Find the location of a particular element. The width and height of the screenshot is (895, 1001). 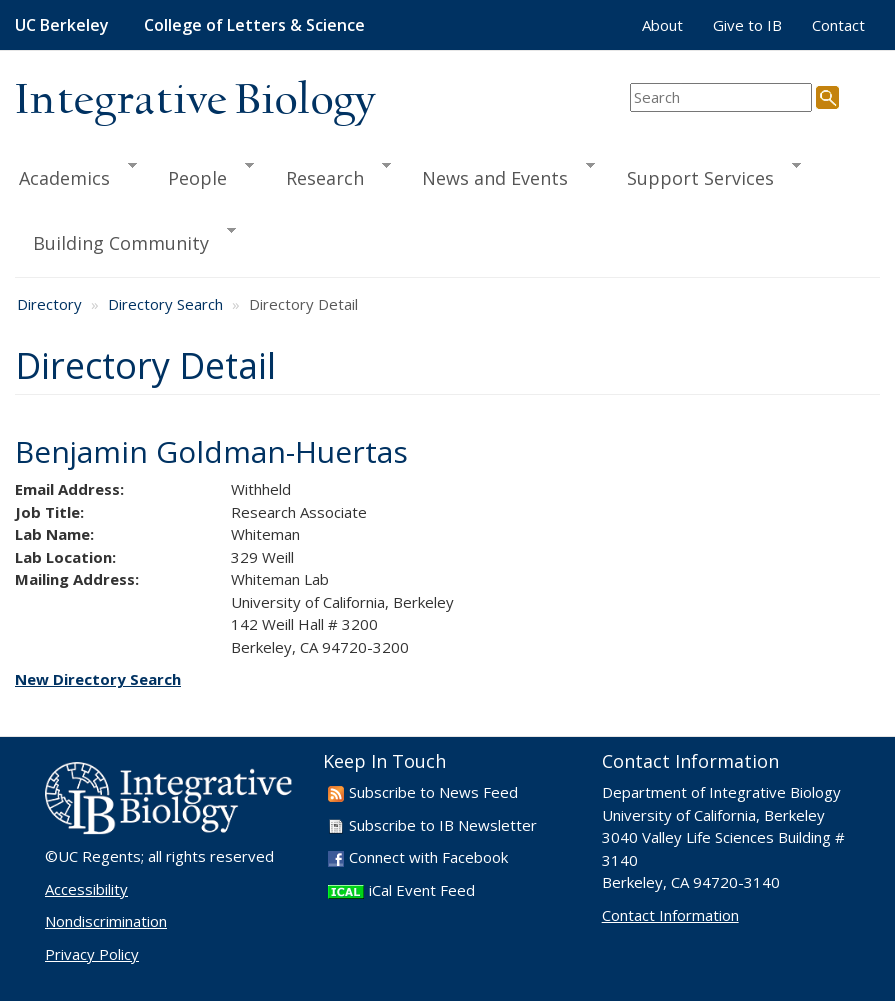

Accessibility is located at coordinates (86, 889).